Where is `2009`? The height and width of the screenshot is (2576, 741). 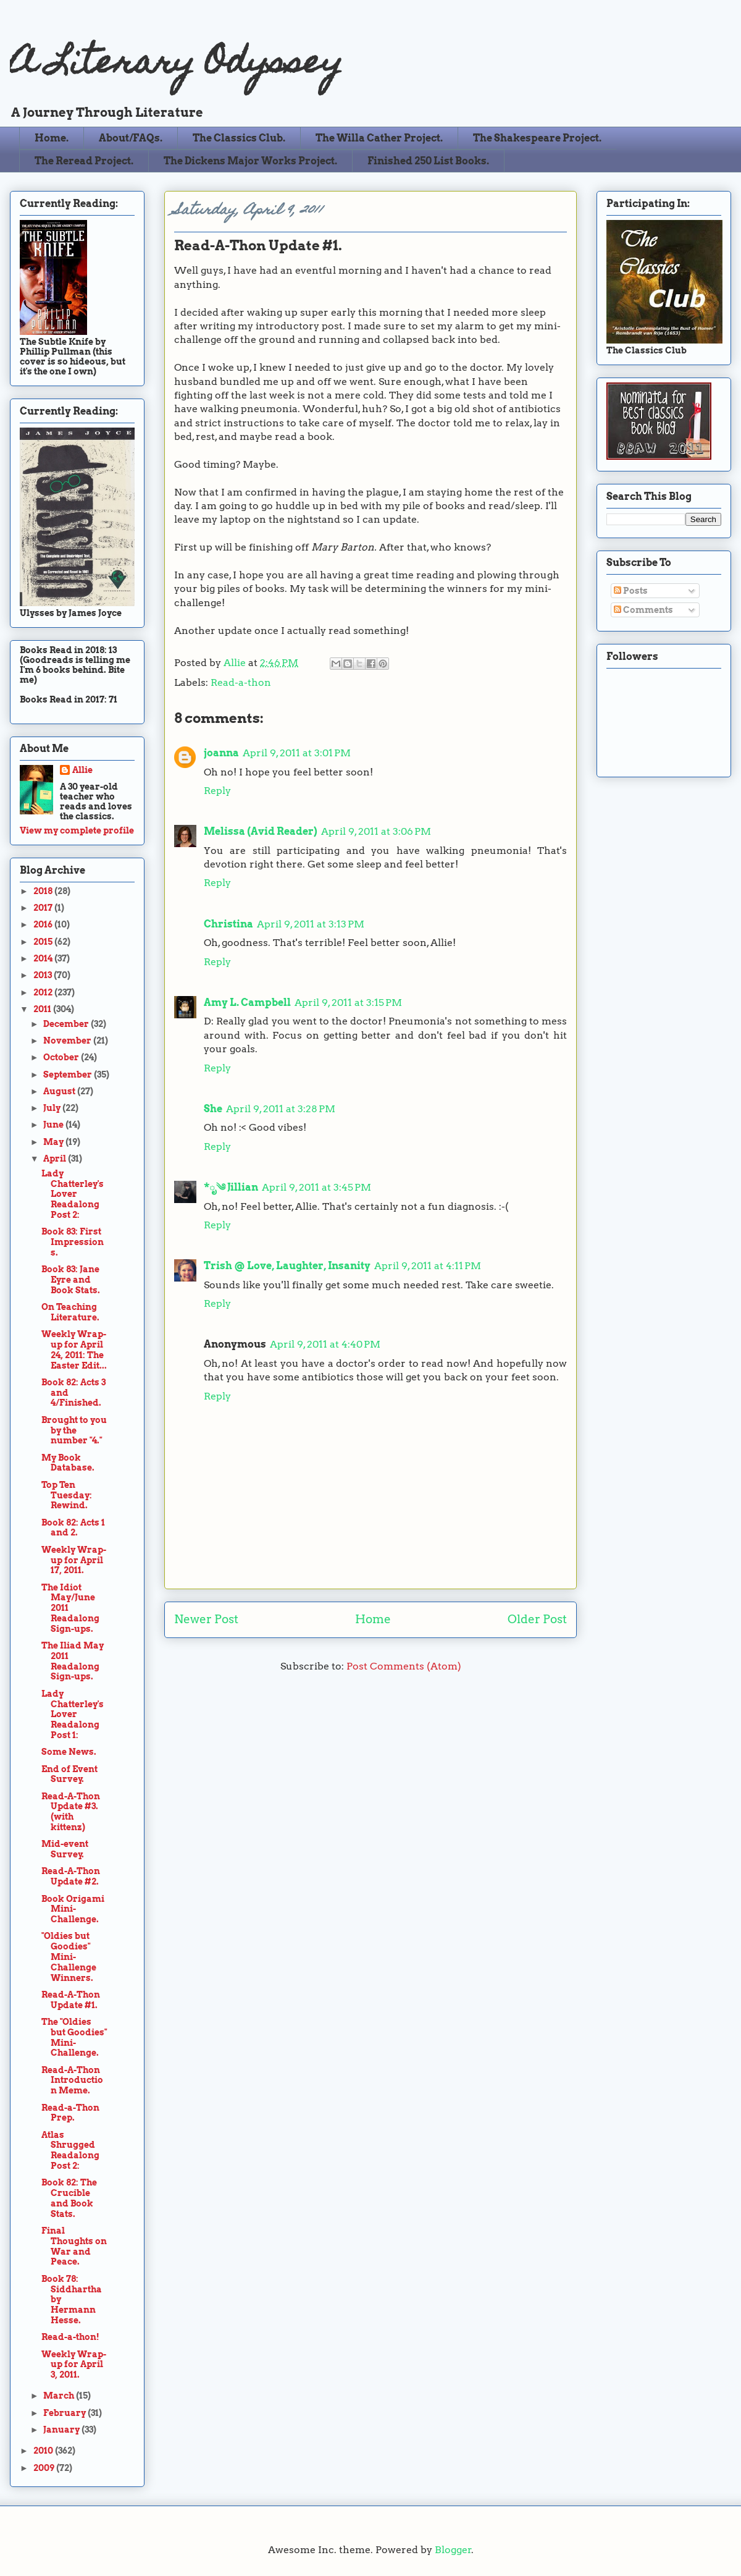
2009 is located at coordinates (44, 2468).